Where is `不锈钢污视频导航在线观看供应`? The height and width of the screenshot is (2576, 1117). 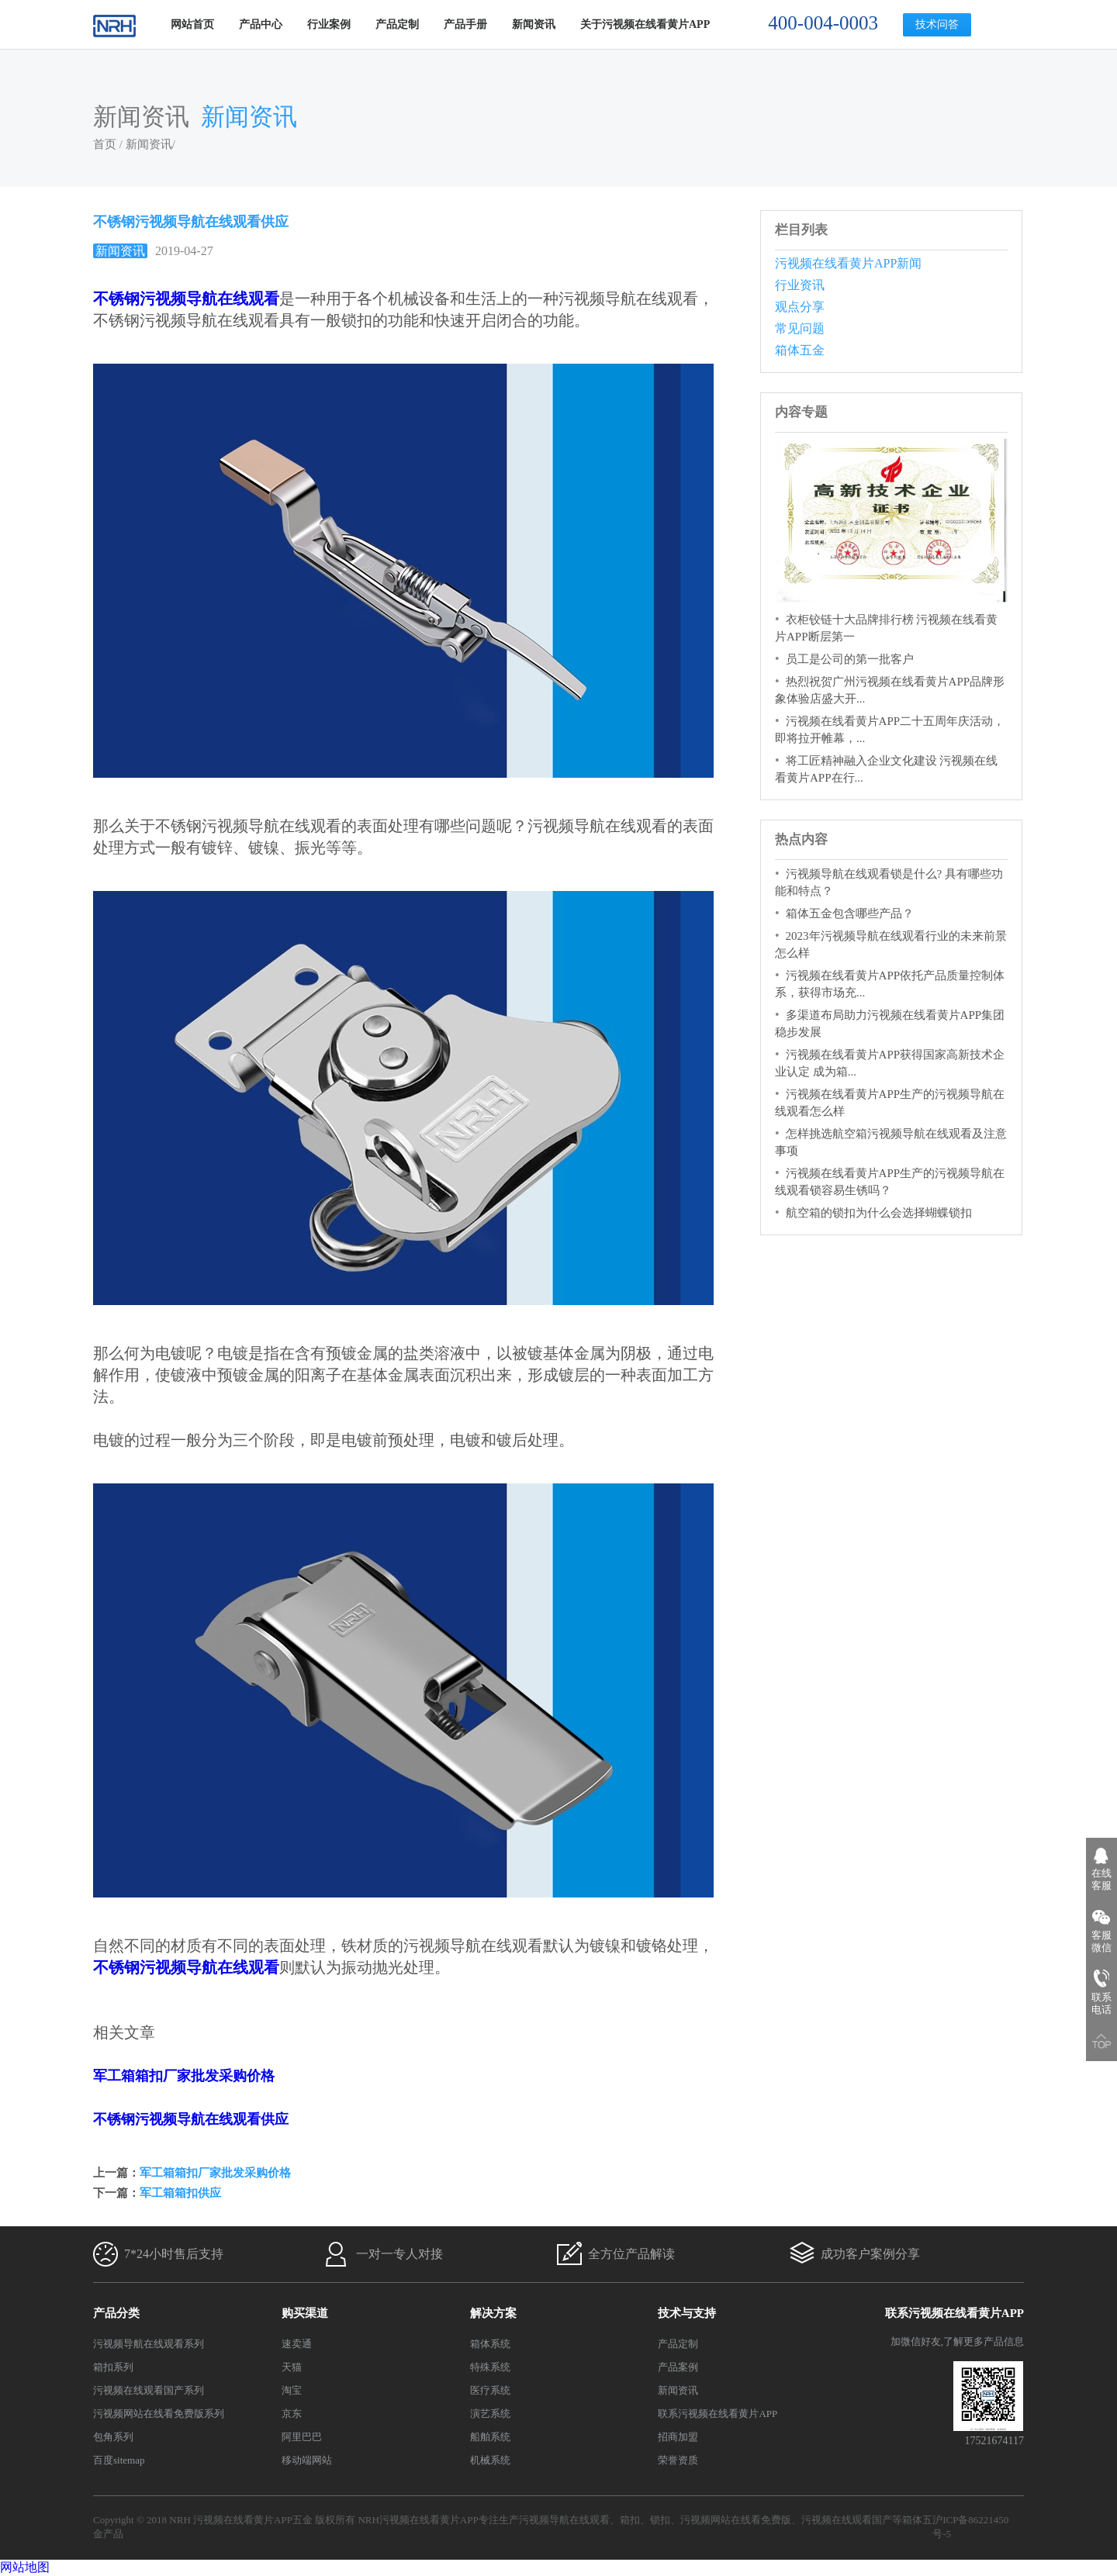 不锈钢污视频导航在线观看供应 is located at coordinates (191, 2119).